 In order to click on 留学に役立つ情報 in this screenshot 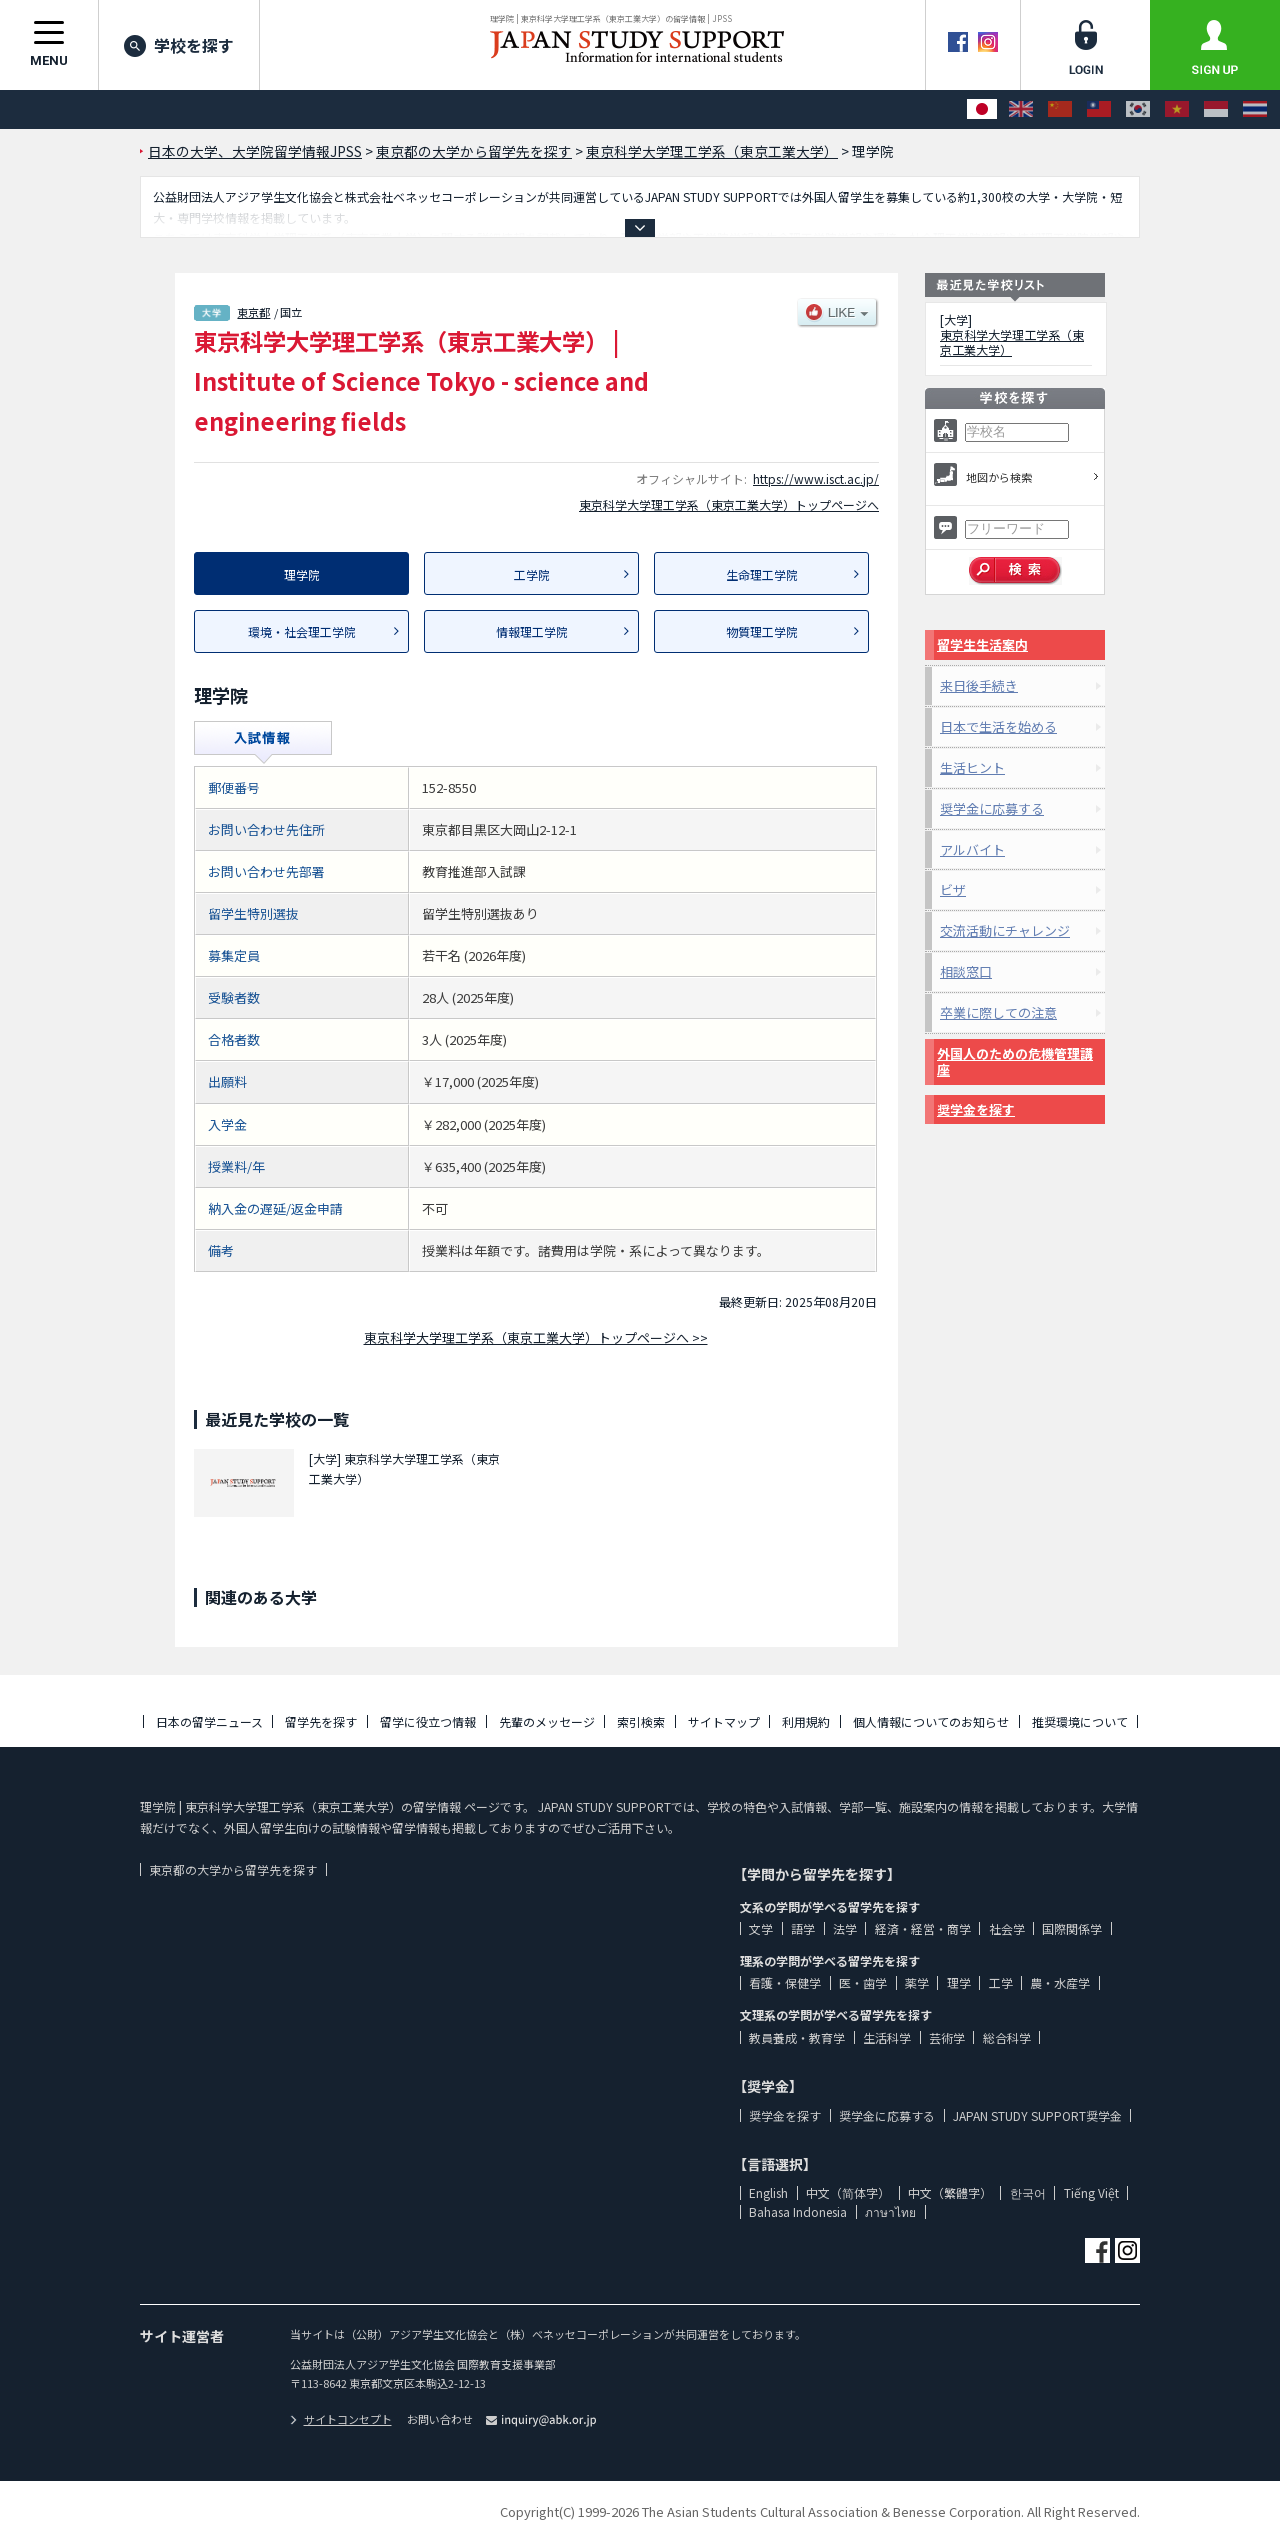, I will do `click(428, 1721)`.